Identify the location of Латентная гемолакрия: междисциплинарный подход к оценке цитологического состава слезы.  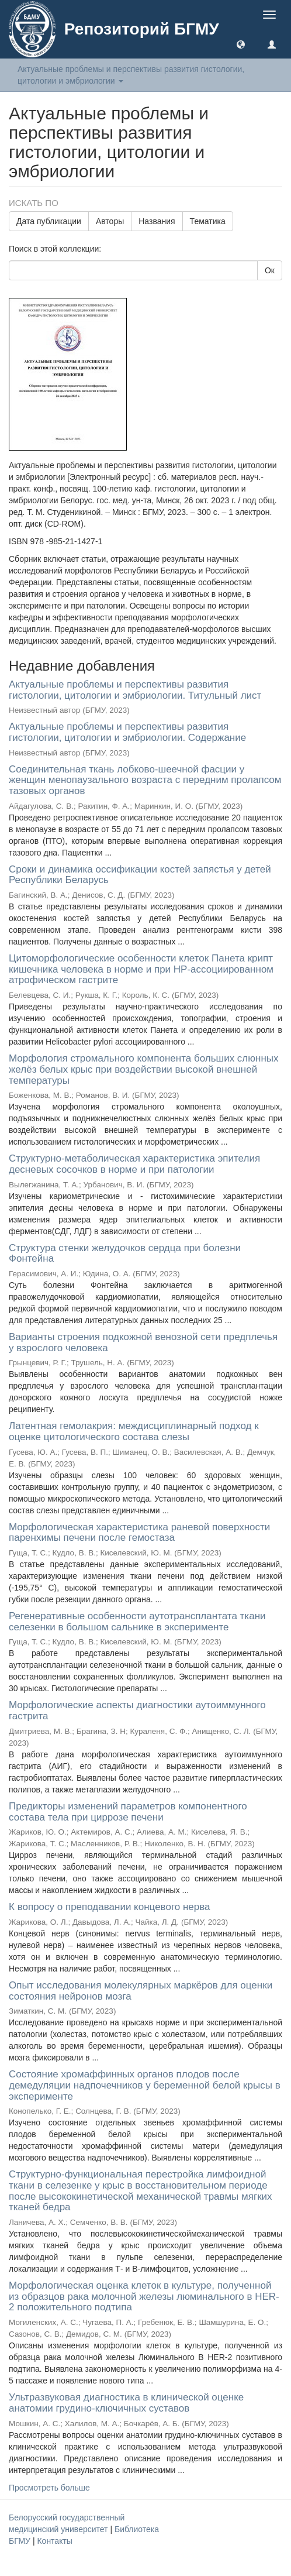
(134, 1431).